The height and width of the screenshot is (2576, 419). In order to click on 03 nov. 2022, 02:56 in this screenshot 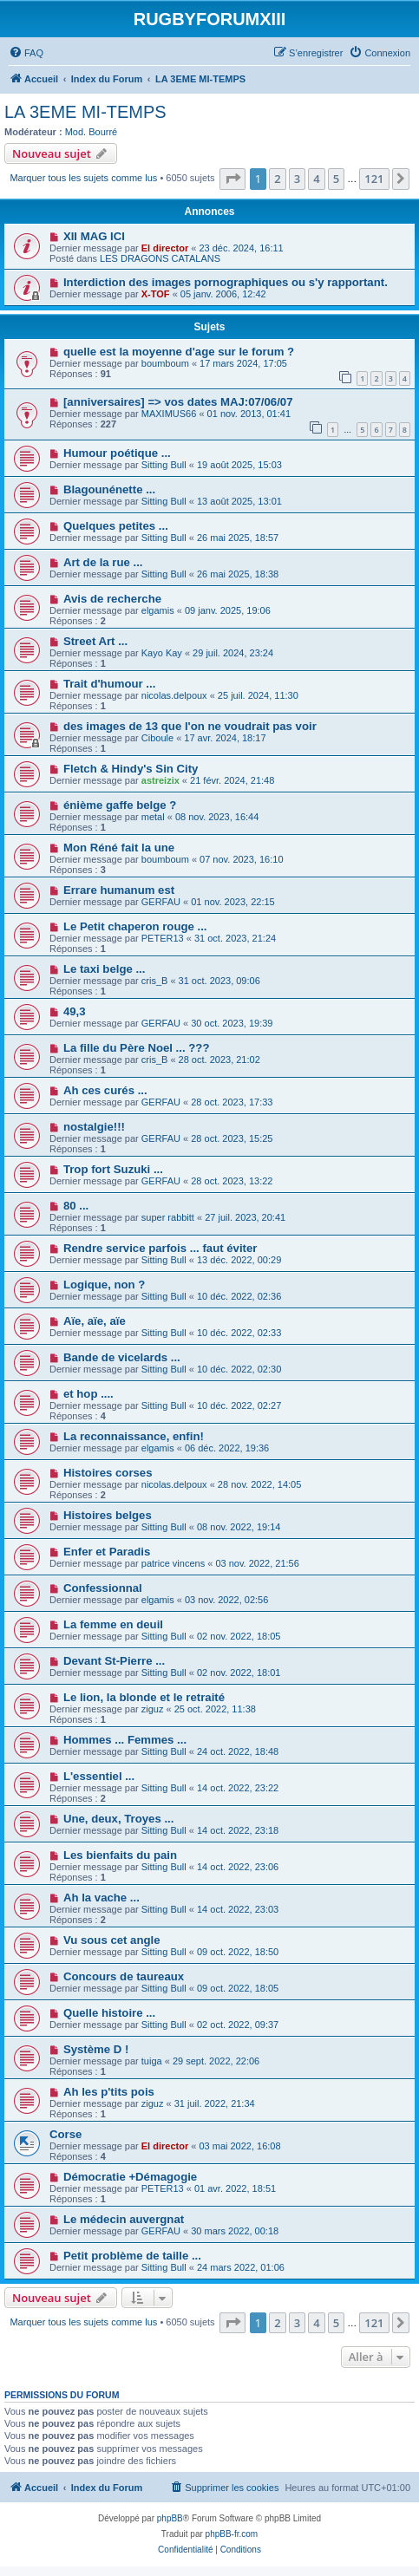, I will do `click(226, 1600)`.